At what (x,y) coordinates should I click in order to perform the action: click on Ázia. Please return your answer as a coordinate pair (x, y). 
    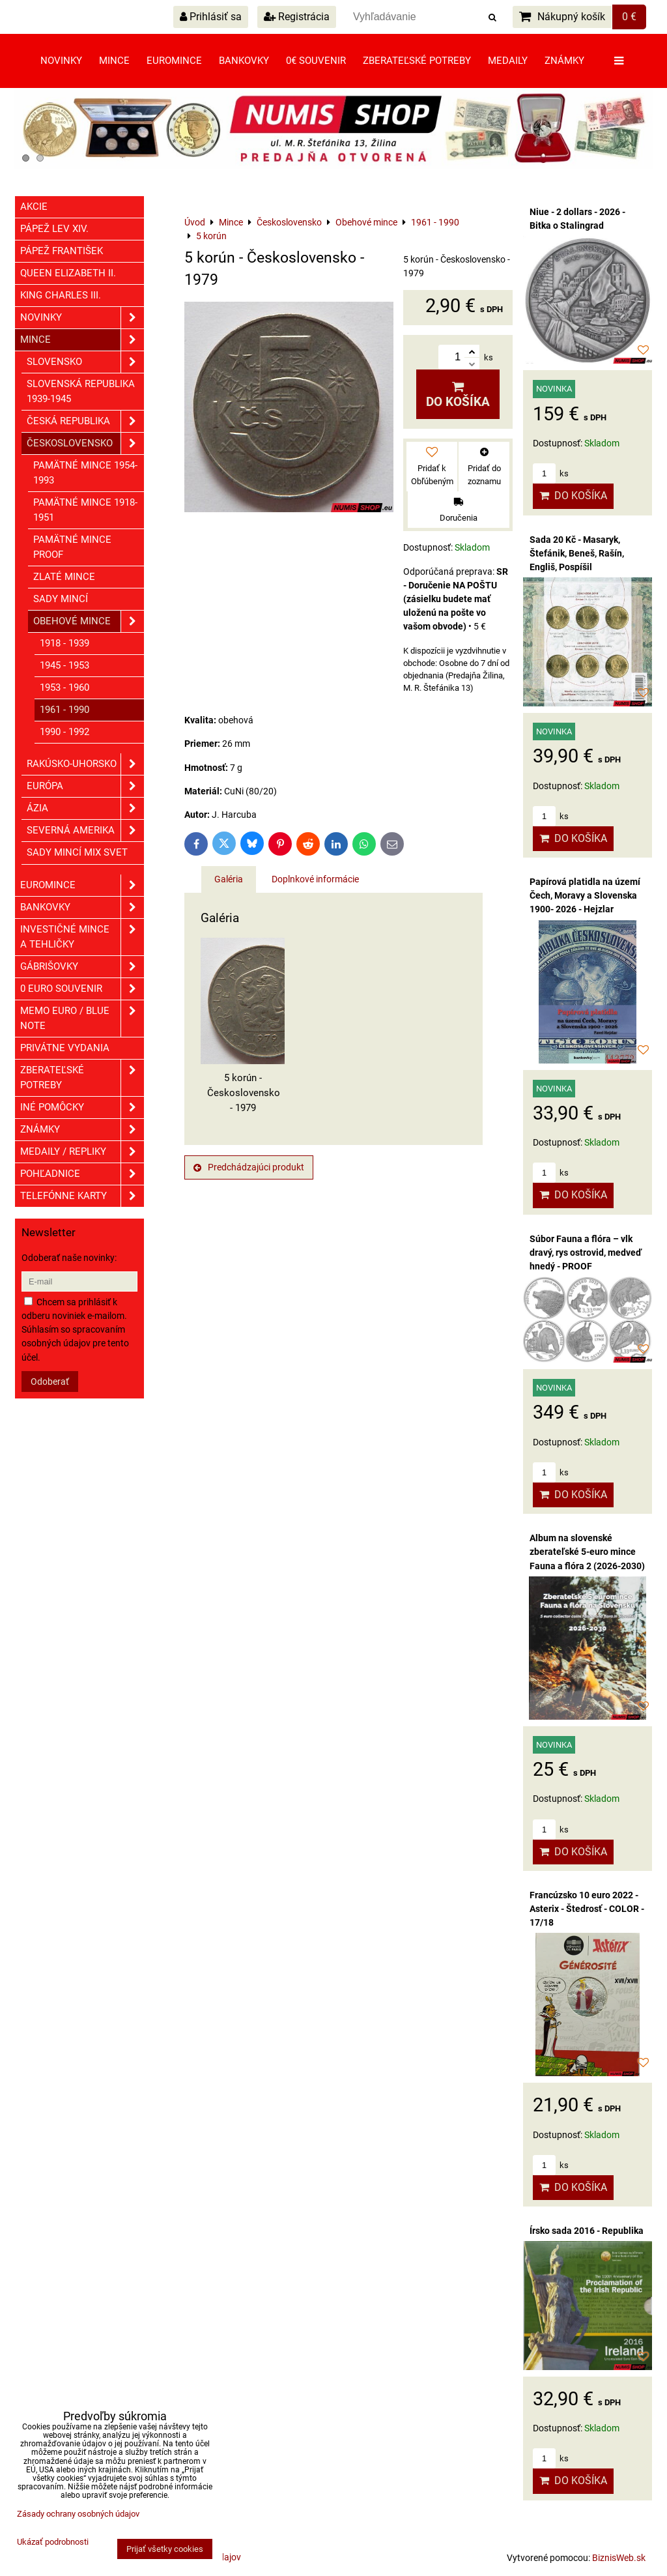
    Looking at the image, I should click on (85, 808).